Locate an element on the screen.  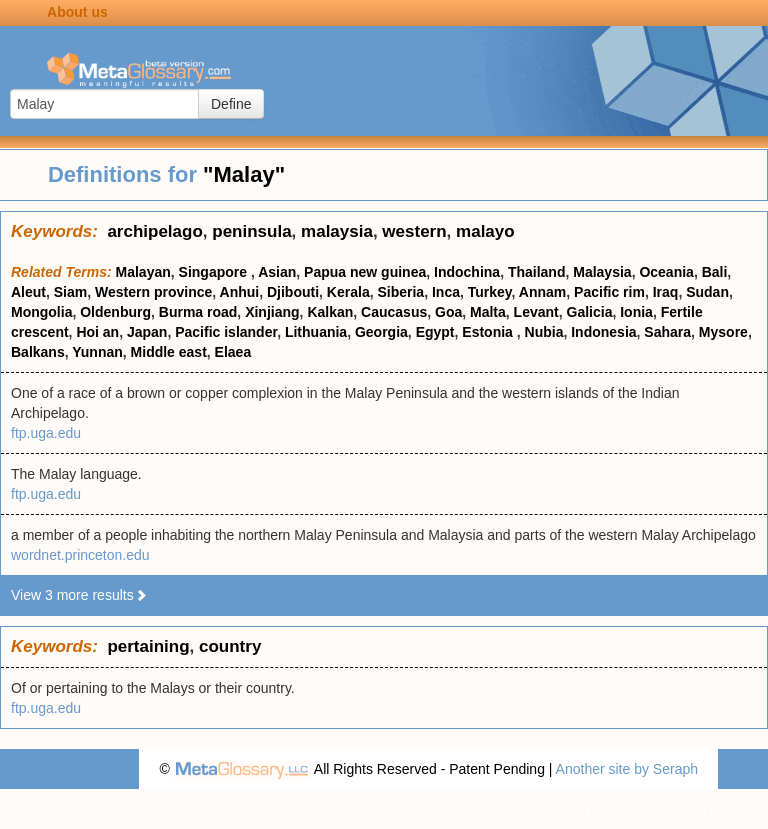
Siam is located at coordinates (70, 292).